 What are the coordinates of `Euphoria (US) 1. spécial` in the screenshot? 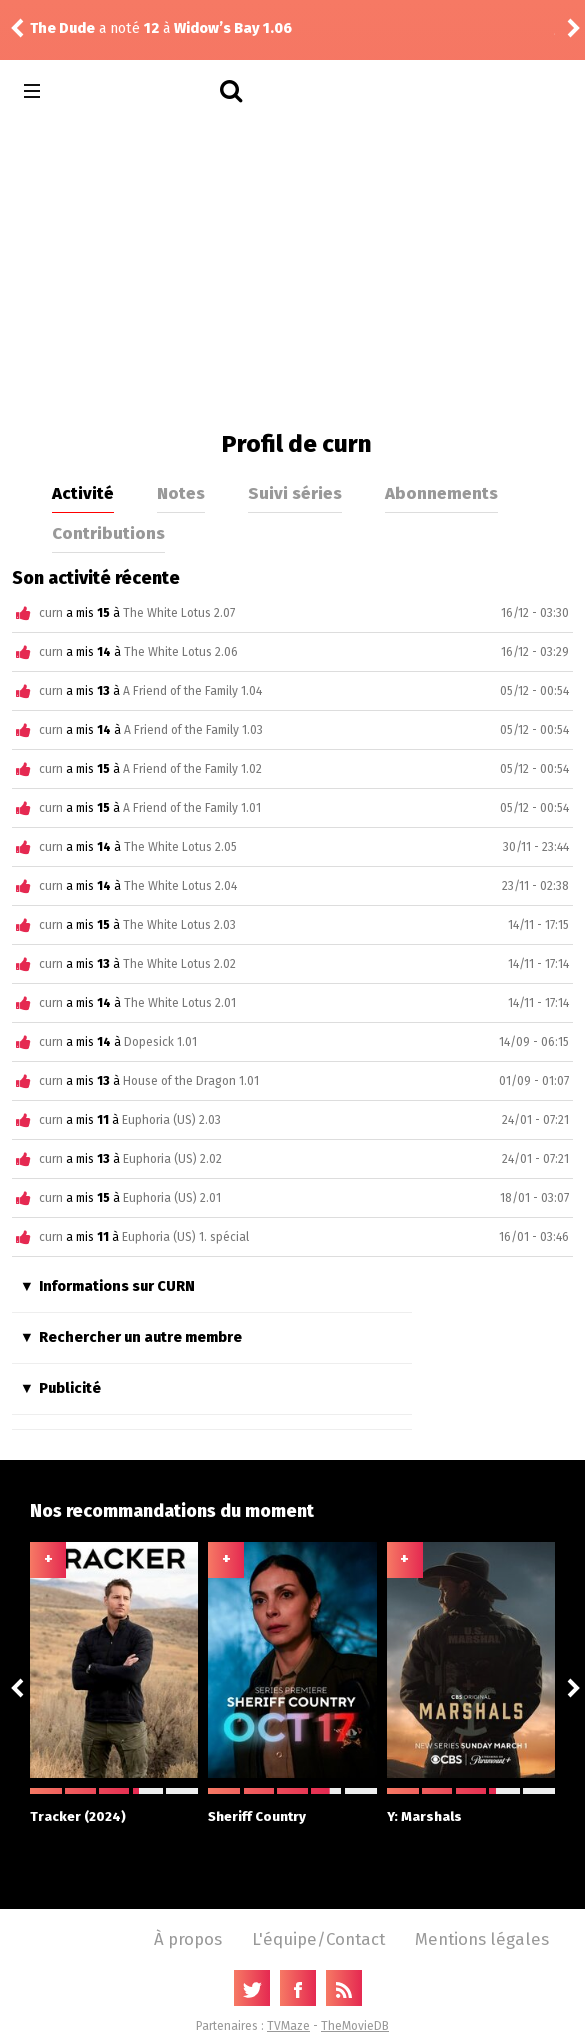 It's located at (185, 1237).